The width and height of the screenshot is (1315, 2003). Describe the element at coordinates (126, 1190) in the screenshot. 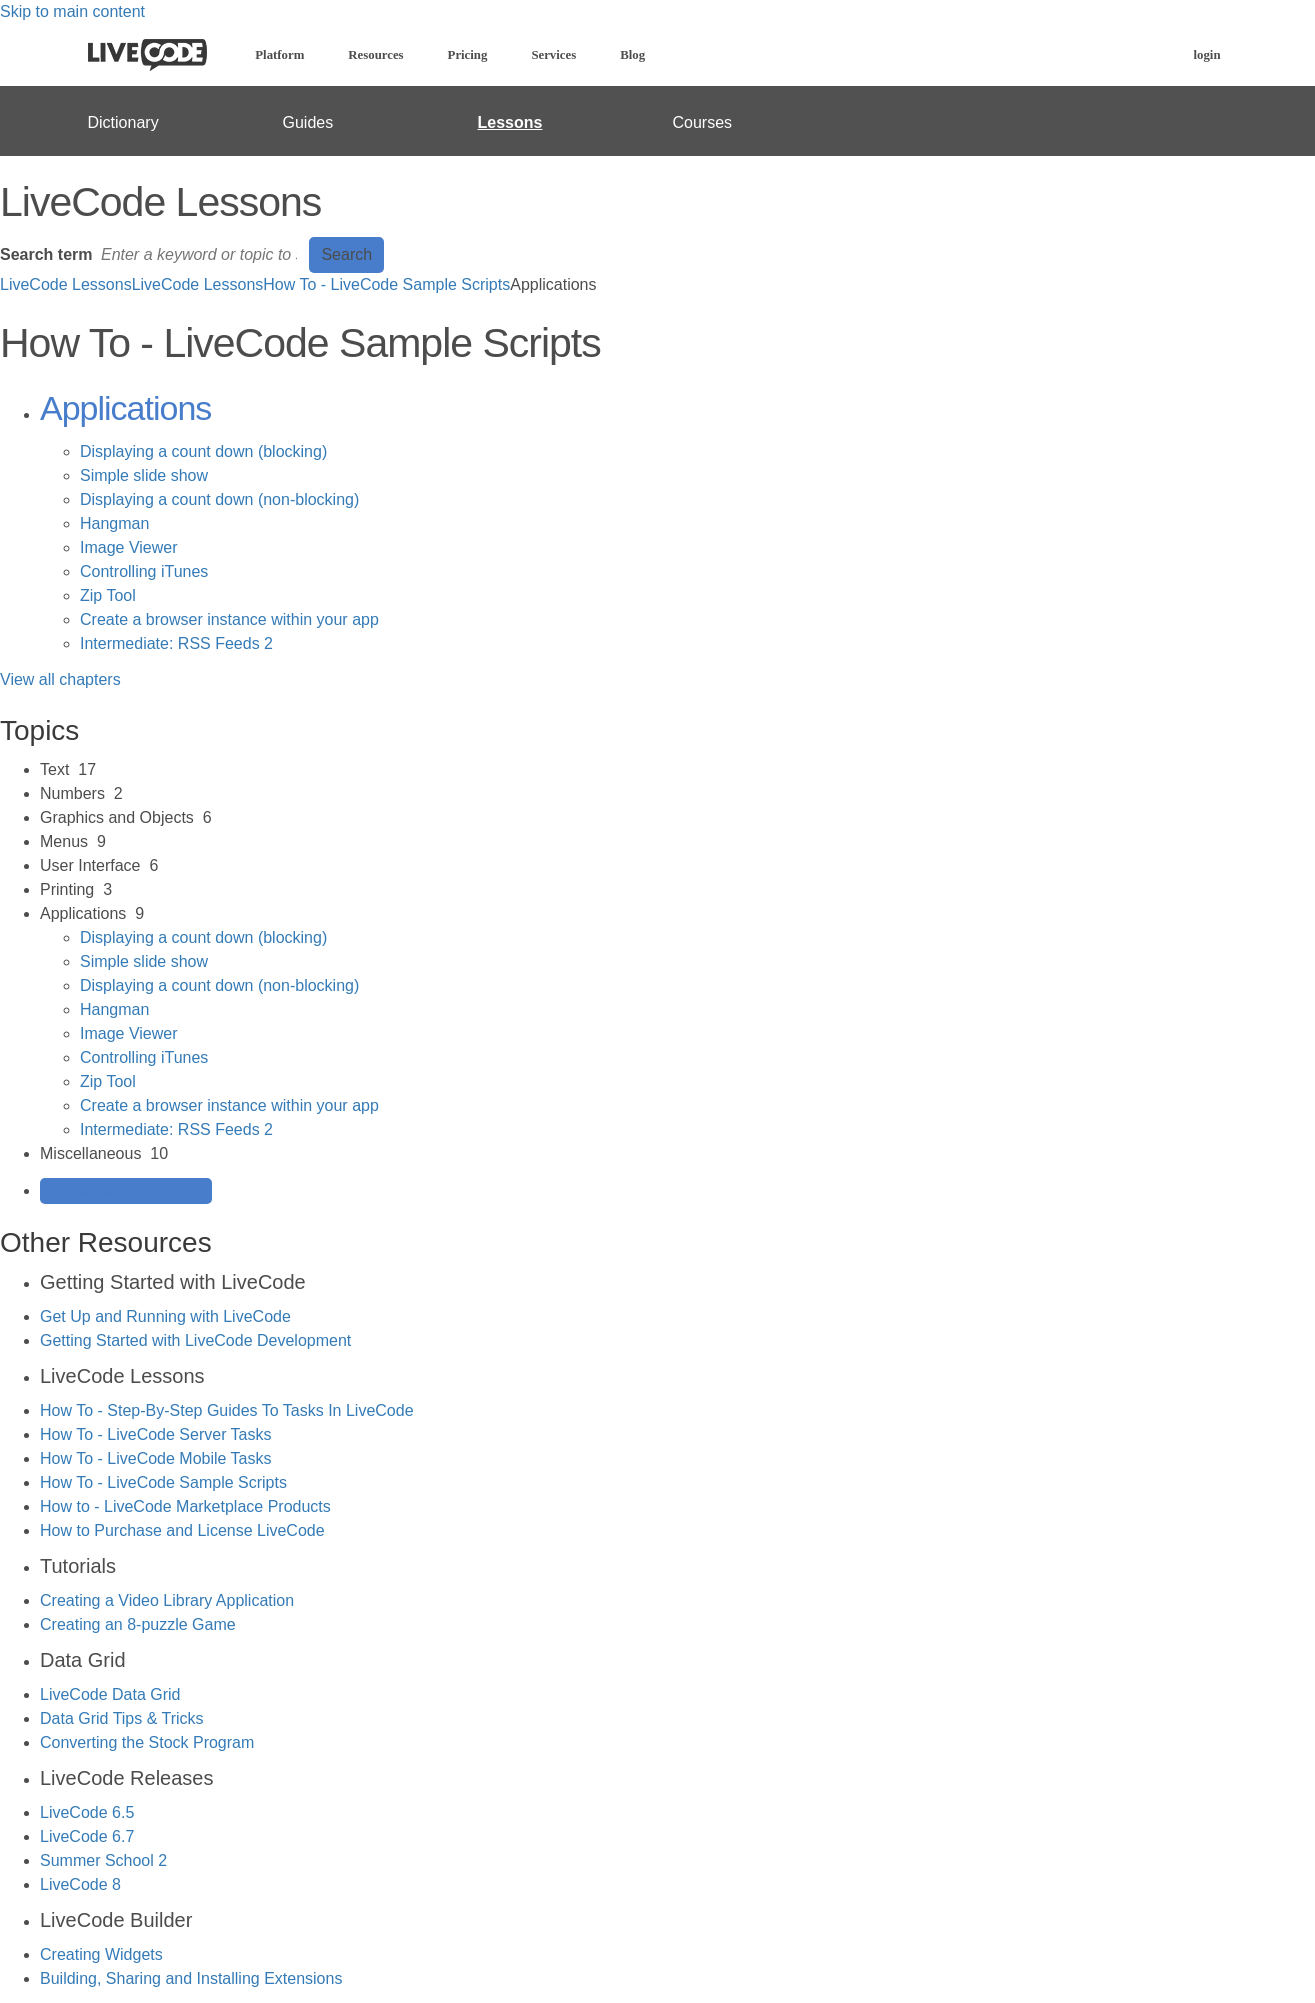

I see `Generate Manual PDF` at that location.